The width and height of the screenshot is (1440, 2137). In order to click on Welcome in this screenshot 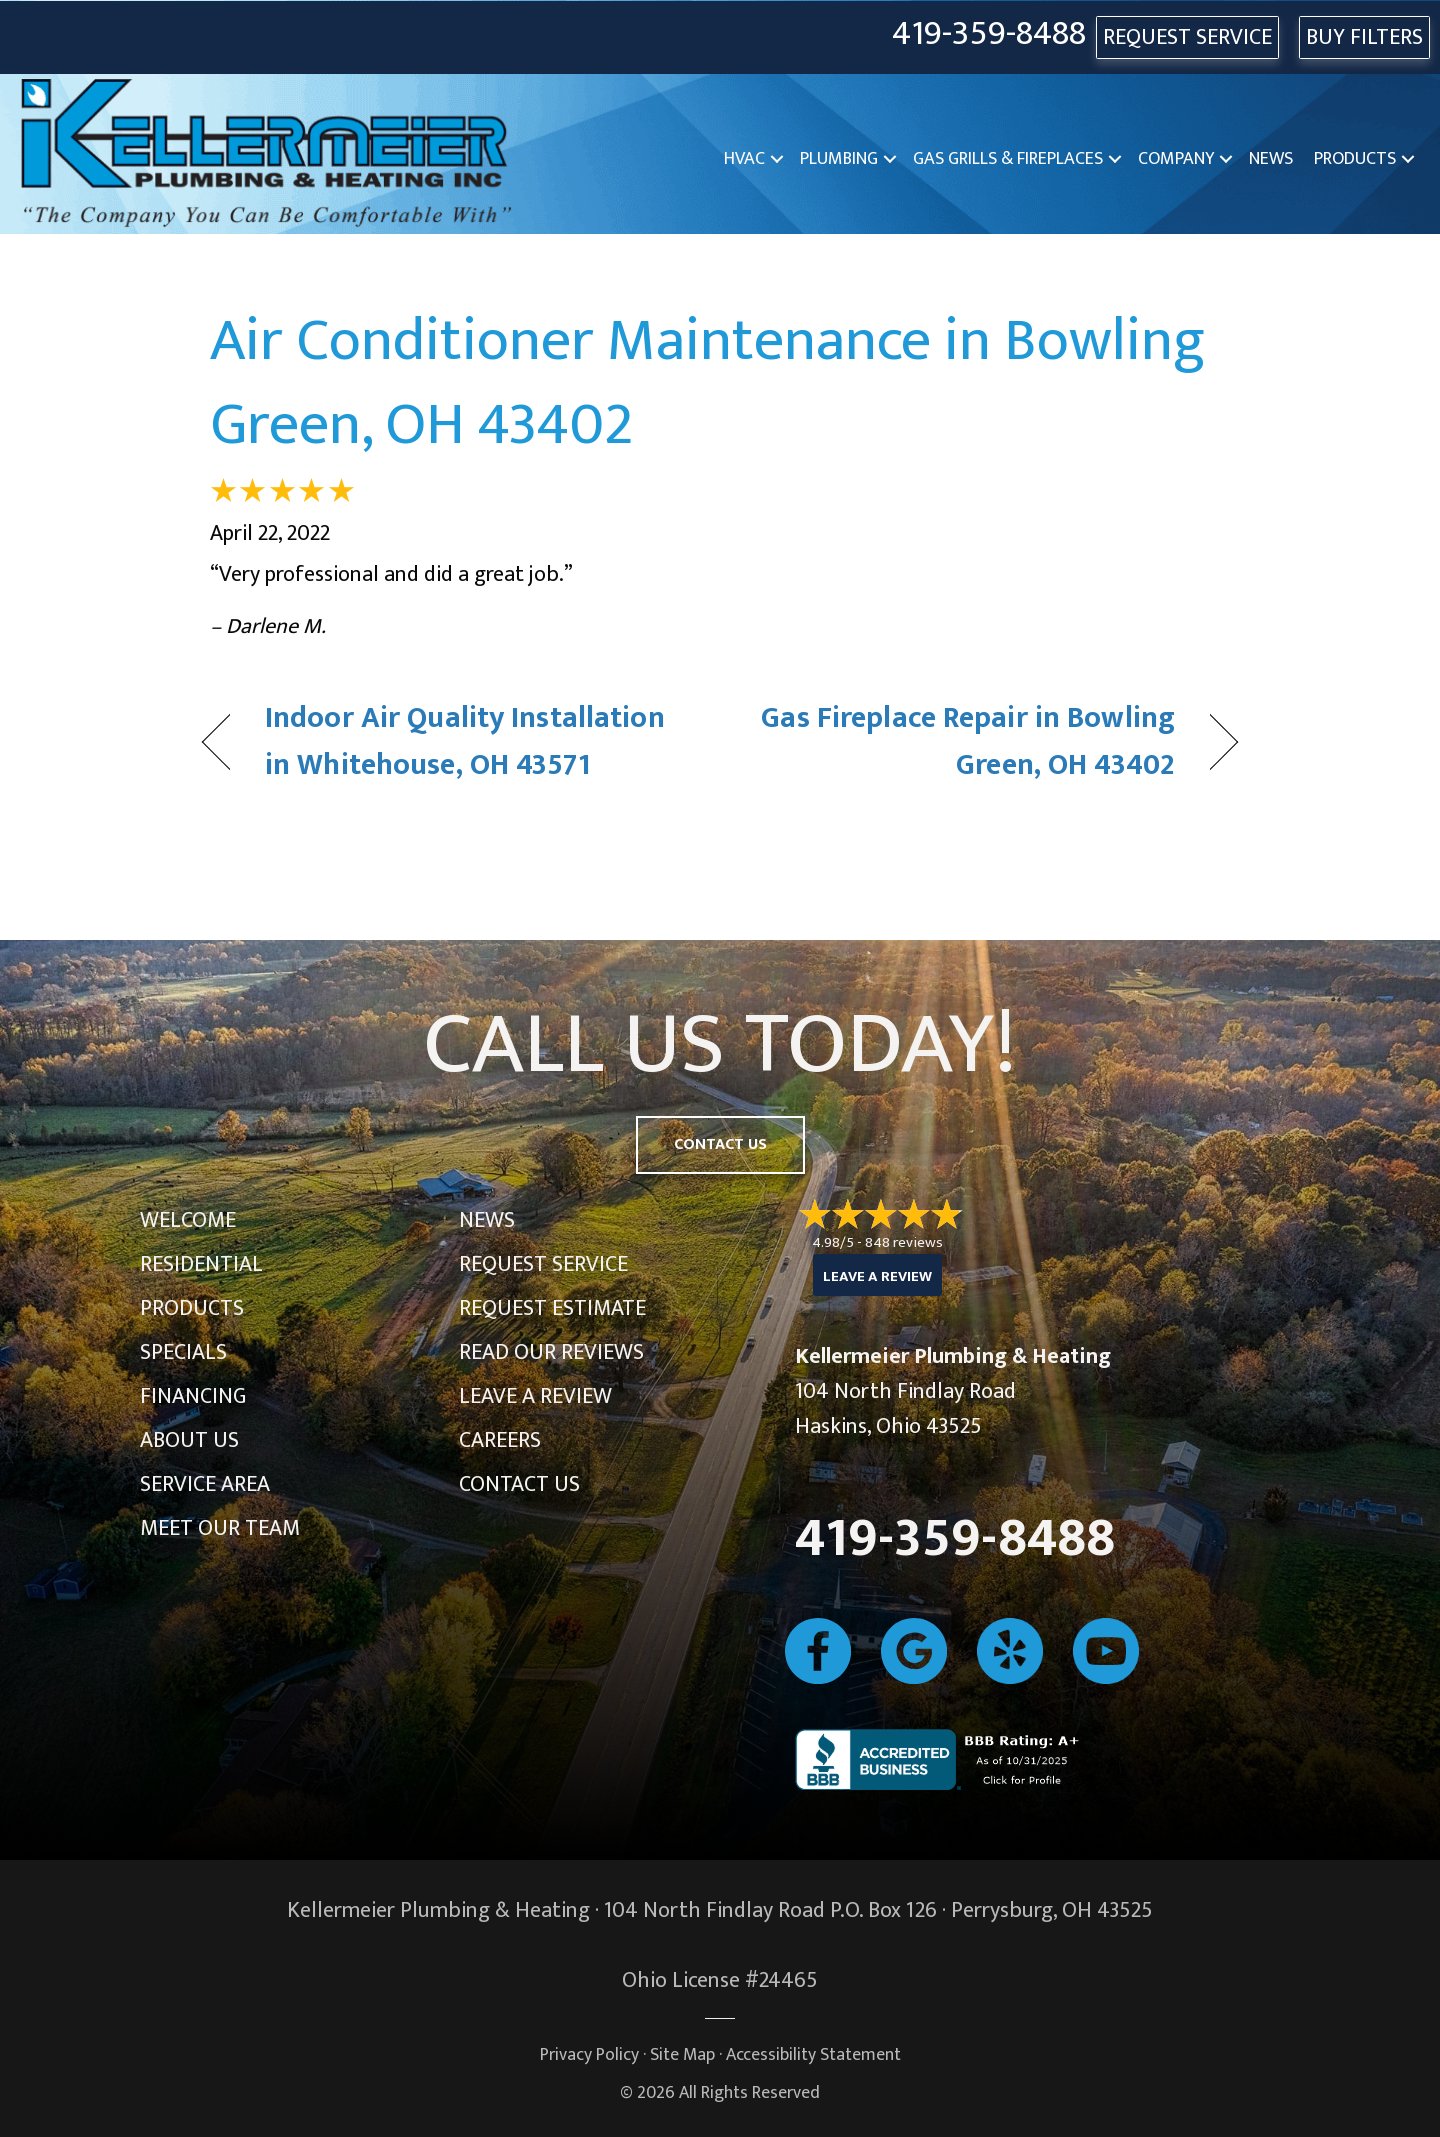, I will do `click(188, 1220)`.